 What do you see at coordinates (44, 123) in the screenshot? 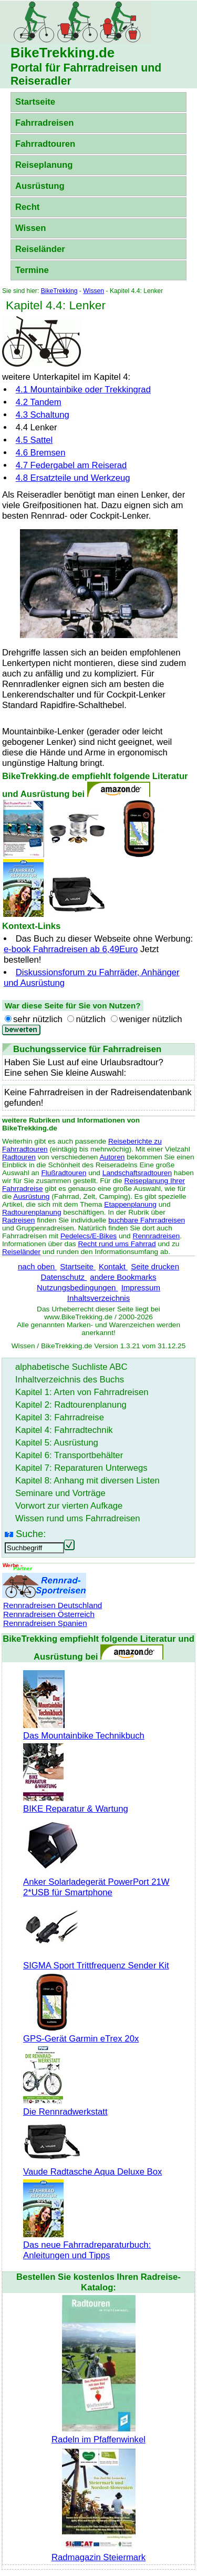
I see `Fahrradreisen` at bounding box center [44, 123].